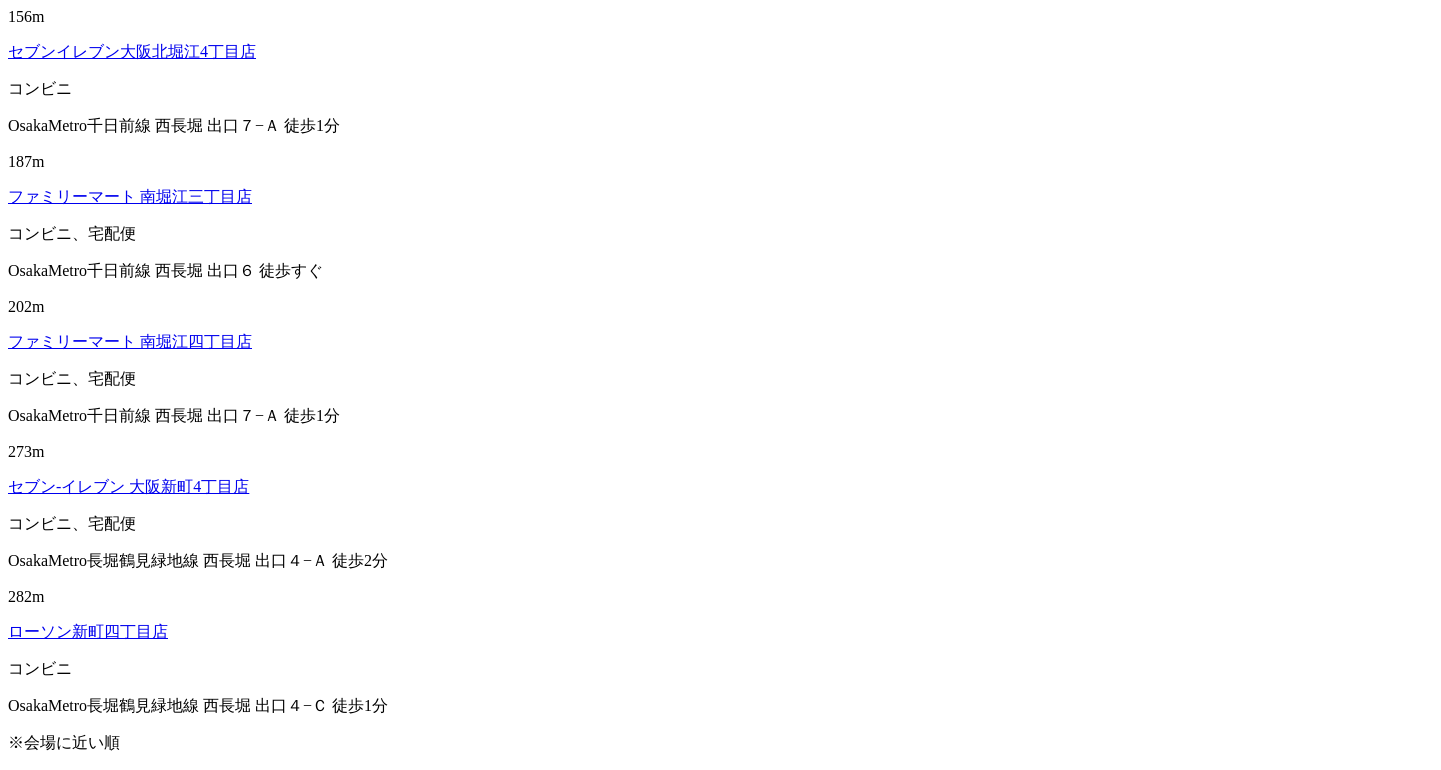 This screenshot has width=1441, height=770. Describe the element at coordinates (88, 631) in the screenshot. I see `ローソン新町四丁目店` at that location.